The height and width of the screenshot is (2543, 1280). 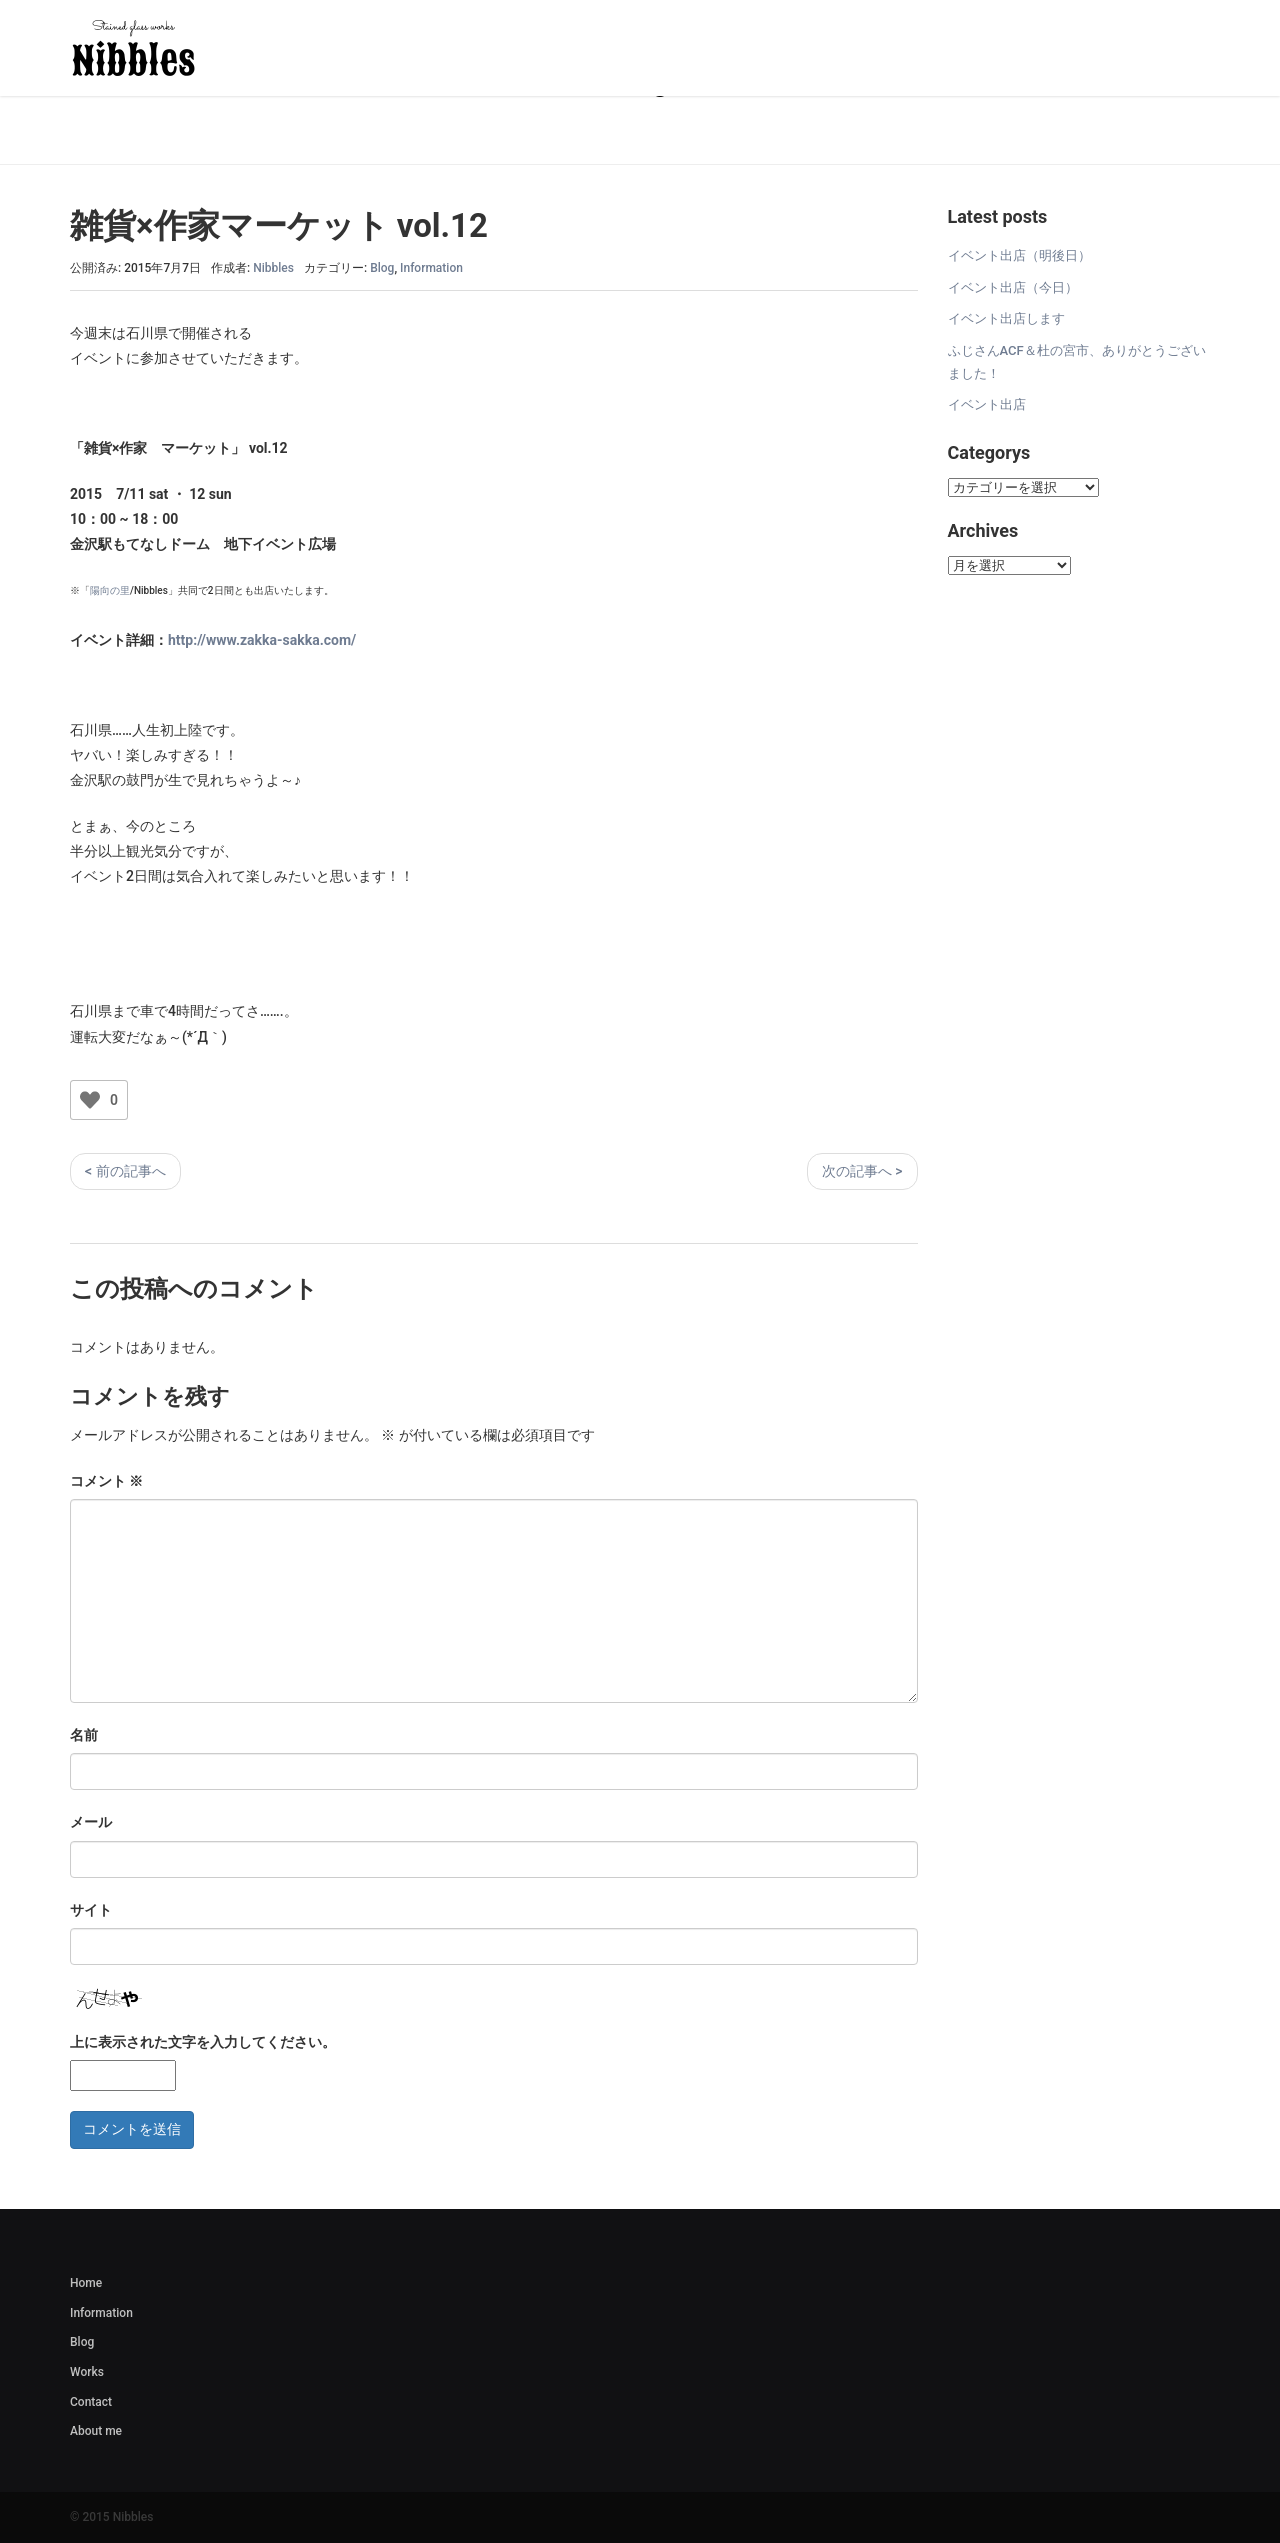 What do you see at coordinates (262, 640) in the screenshot?
I see `http://www.zakka-sakka.com/` at bounding box center [262, 640].